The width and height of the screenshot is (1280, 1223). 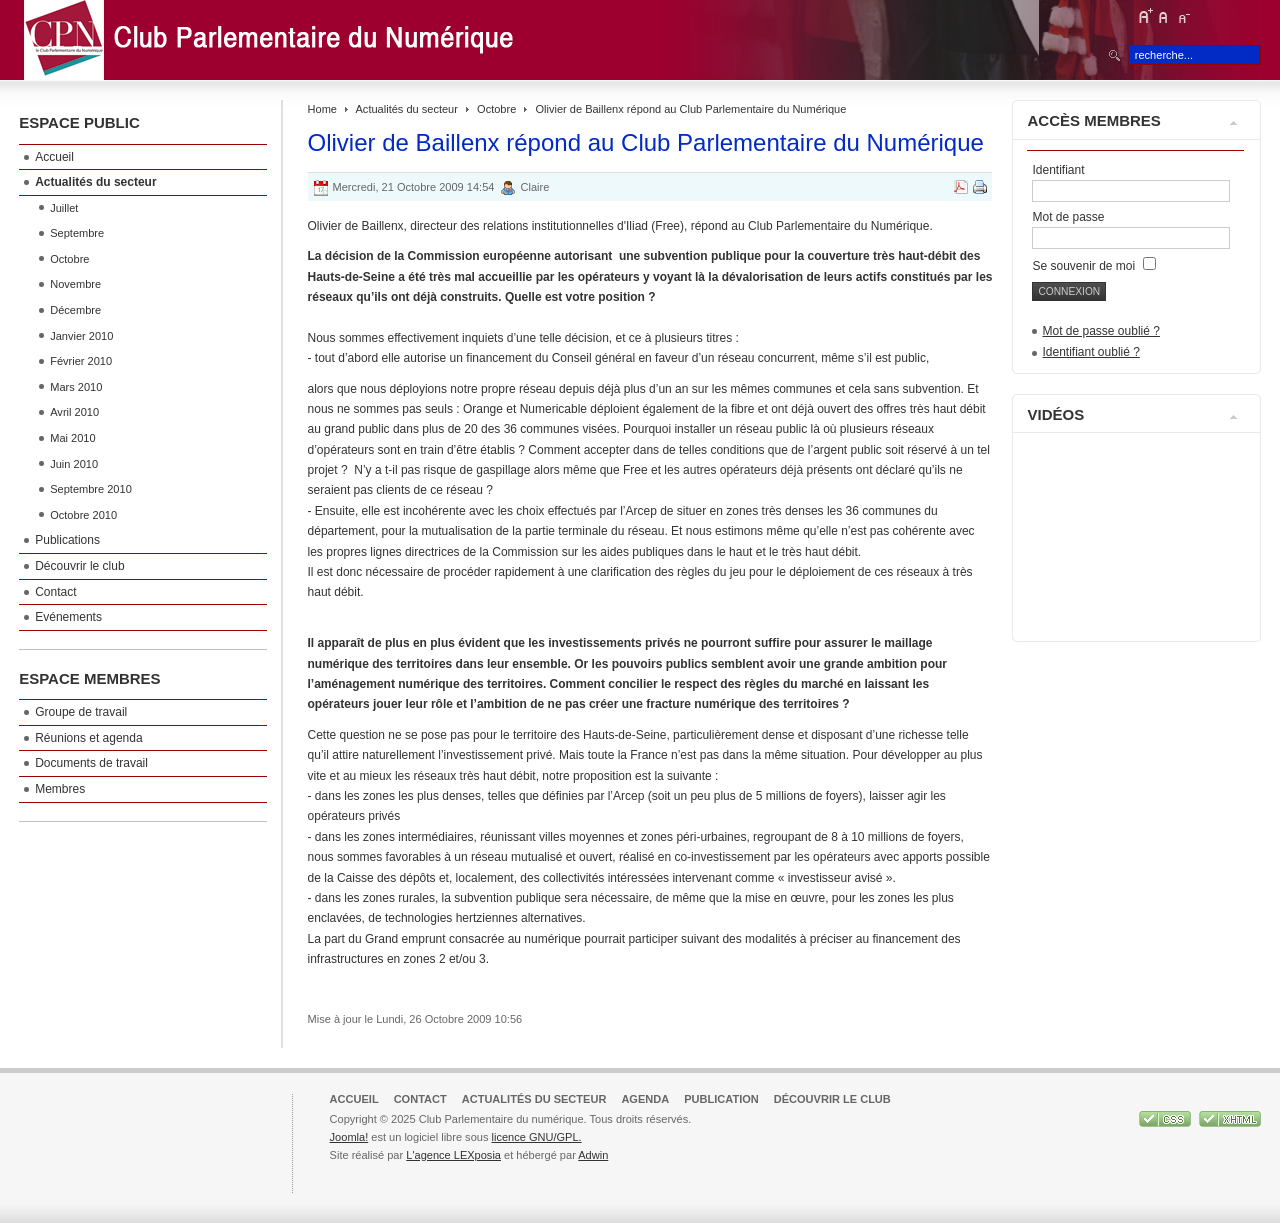 I want to click on Home, so click(x=322, y=109).